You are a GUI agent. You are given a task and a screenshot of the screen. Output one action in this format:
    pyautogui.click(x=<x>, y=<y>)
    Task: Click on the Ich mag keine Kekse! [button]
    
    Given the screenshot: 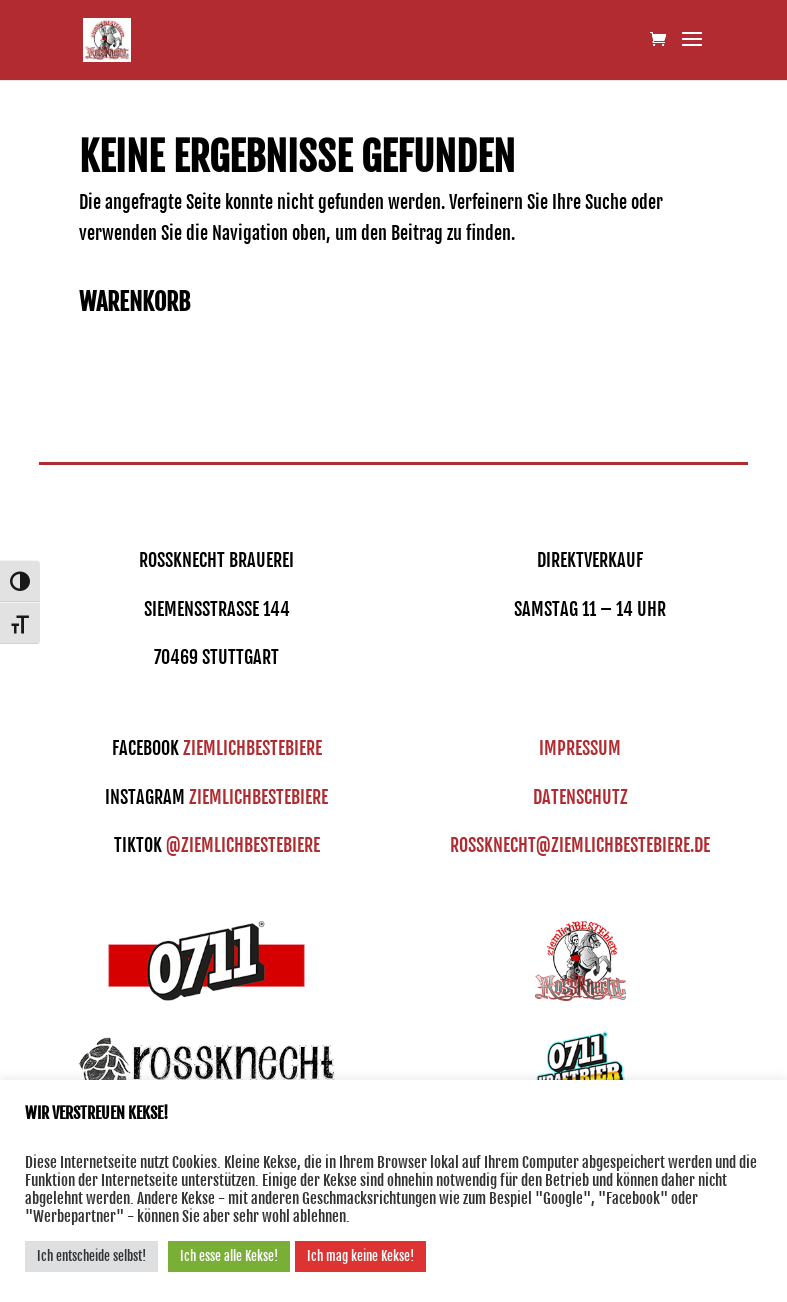 What is the action you would take?
    pyautogui.click(x=360, y=1256)
    